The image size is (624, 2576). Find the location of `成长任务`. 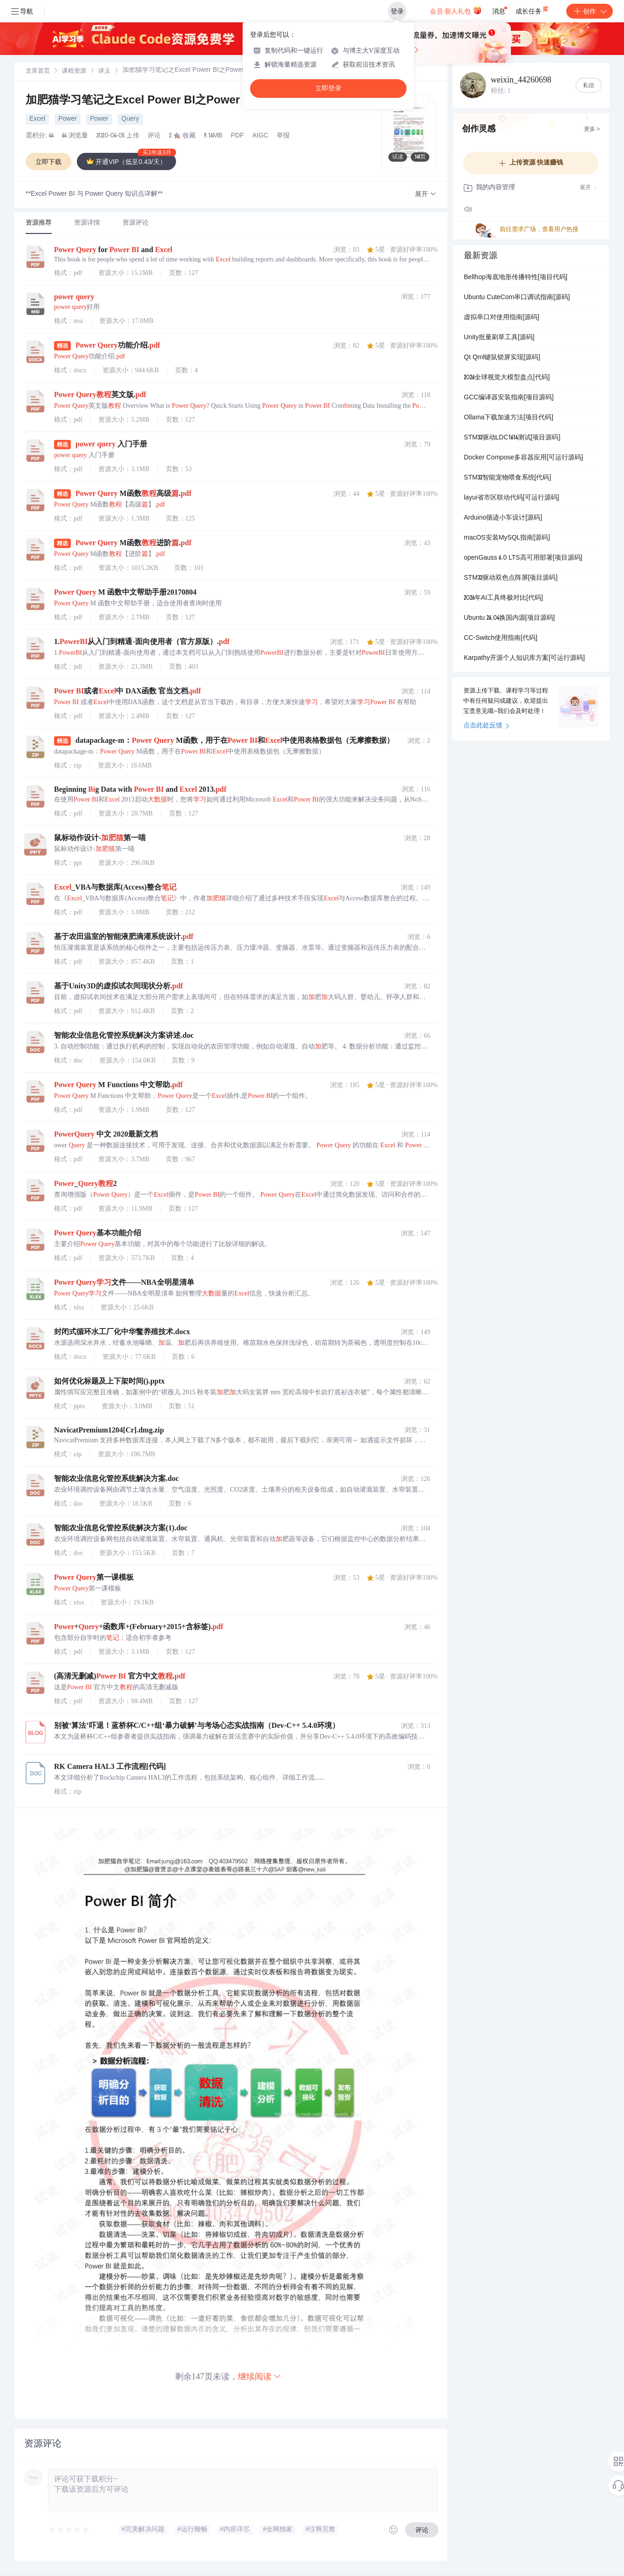

成长任务 is located at coordinates (532, 9).